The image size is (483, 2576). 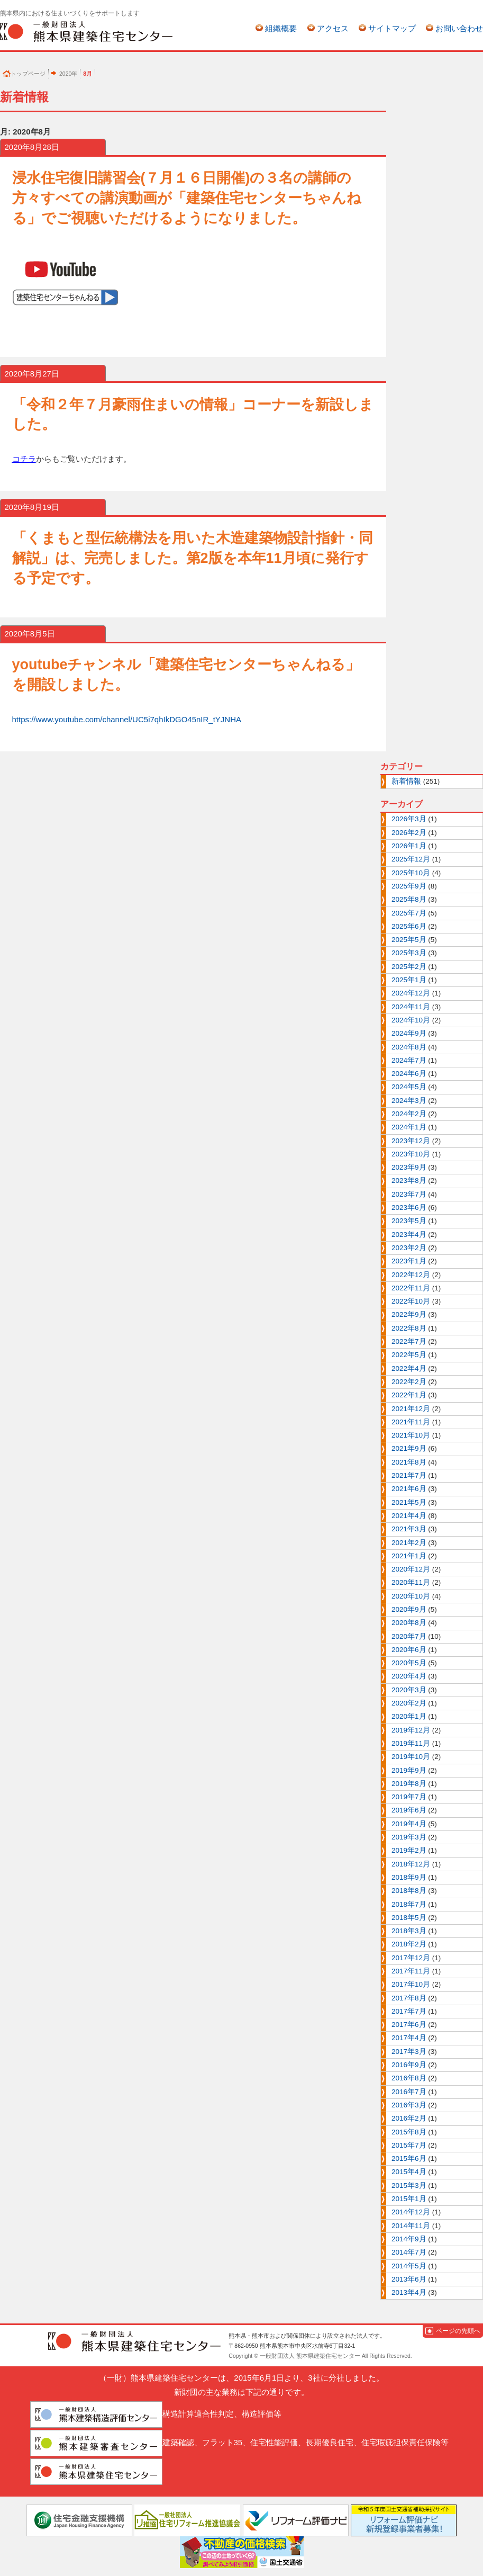 What do you see at coordinates (408, 2239) in the screenshot?
I see `2014年9月` at bounding box center [408, 2239].